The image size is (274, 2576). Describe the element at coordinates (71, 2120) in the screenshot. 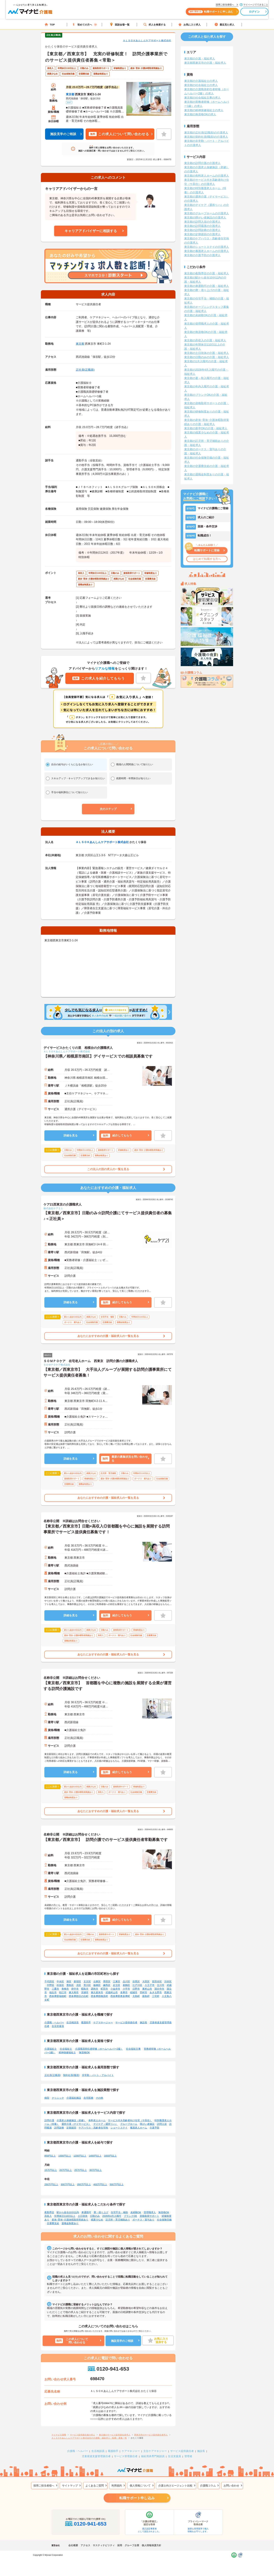

I see `介護老人保健施設（老健）` at that location.